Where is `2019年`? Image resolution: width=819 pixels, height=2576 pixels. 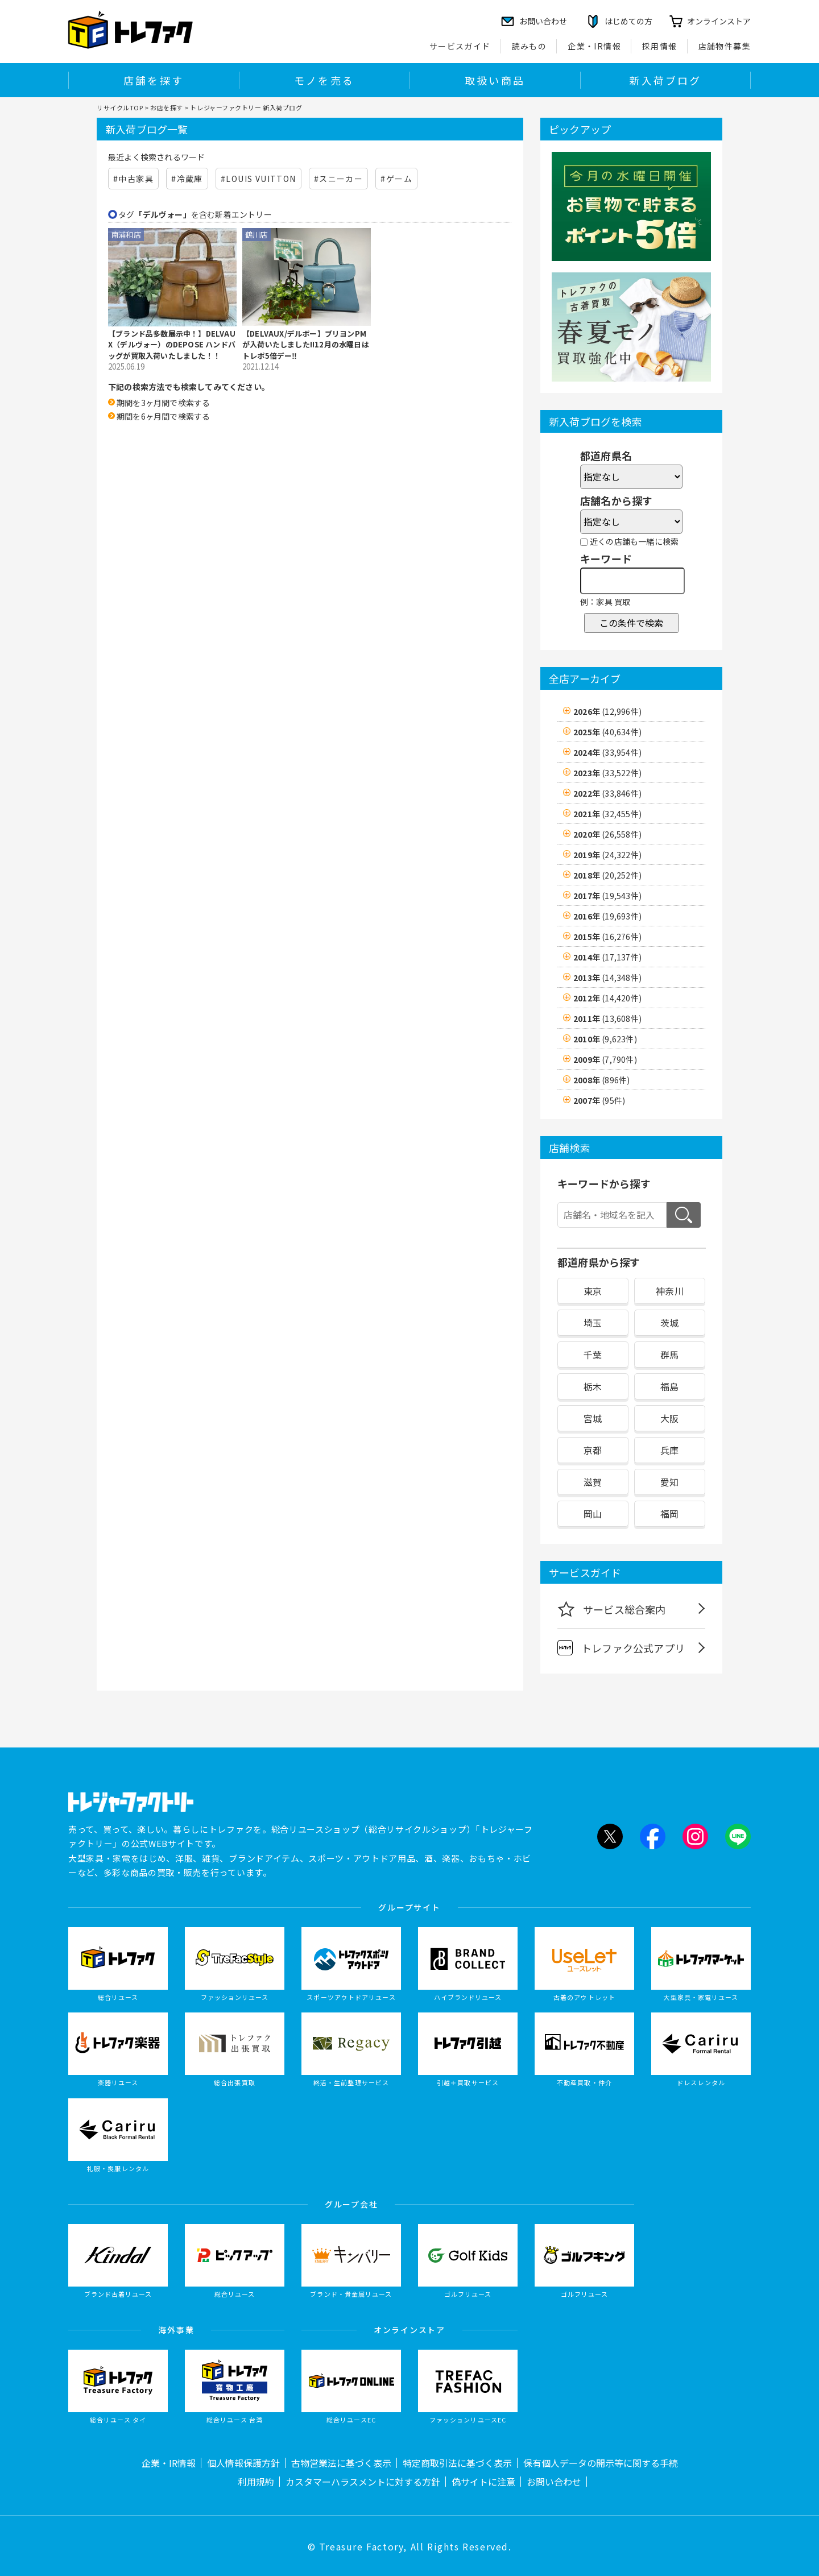 2019年 is located at coordinates (607, 854).